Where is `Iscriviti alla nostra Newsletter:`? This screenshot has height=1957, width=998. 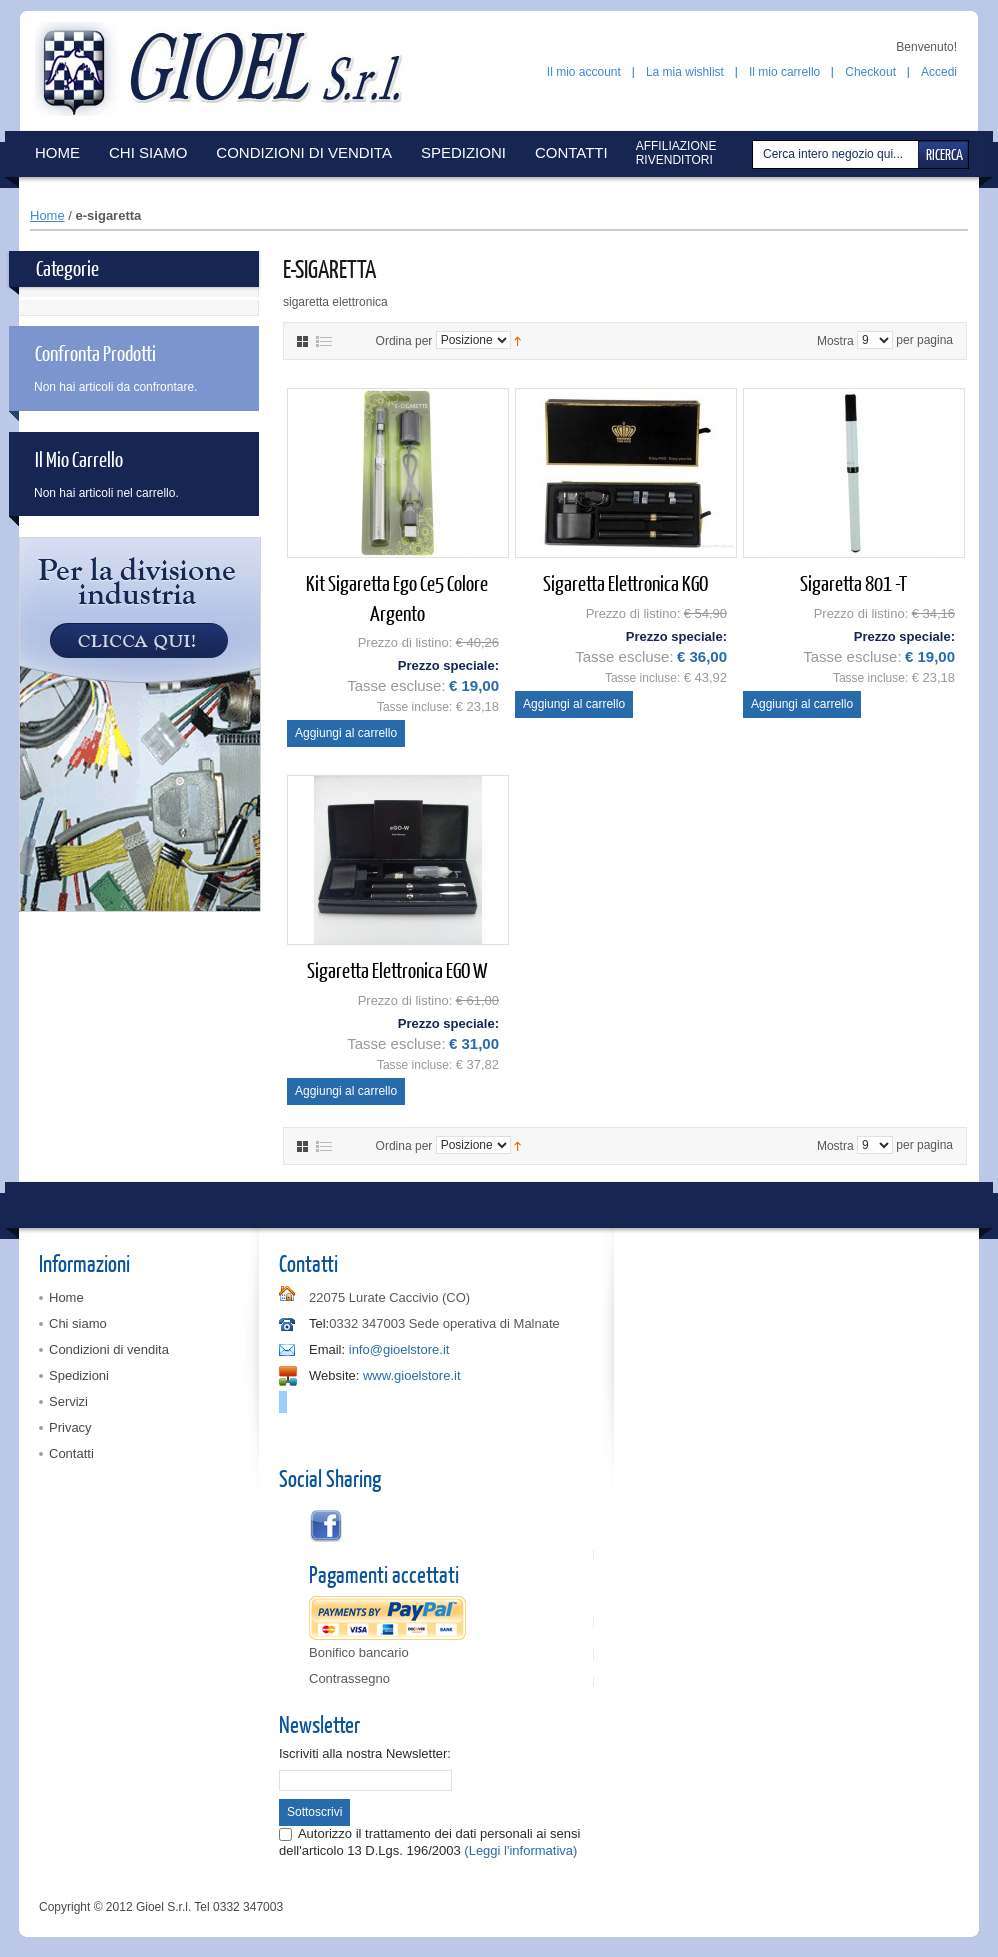
Iscriviti alla nostra Newsletter: is located at coordinates (365, 1753).